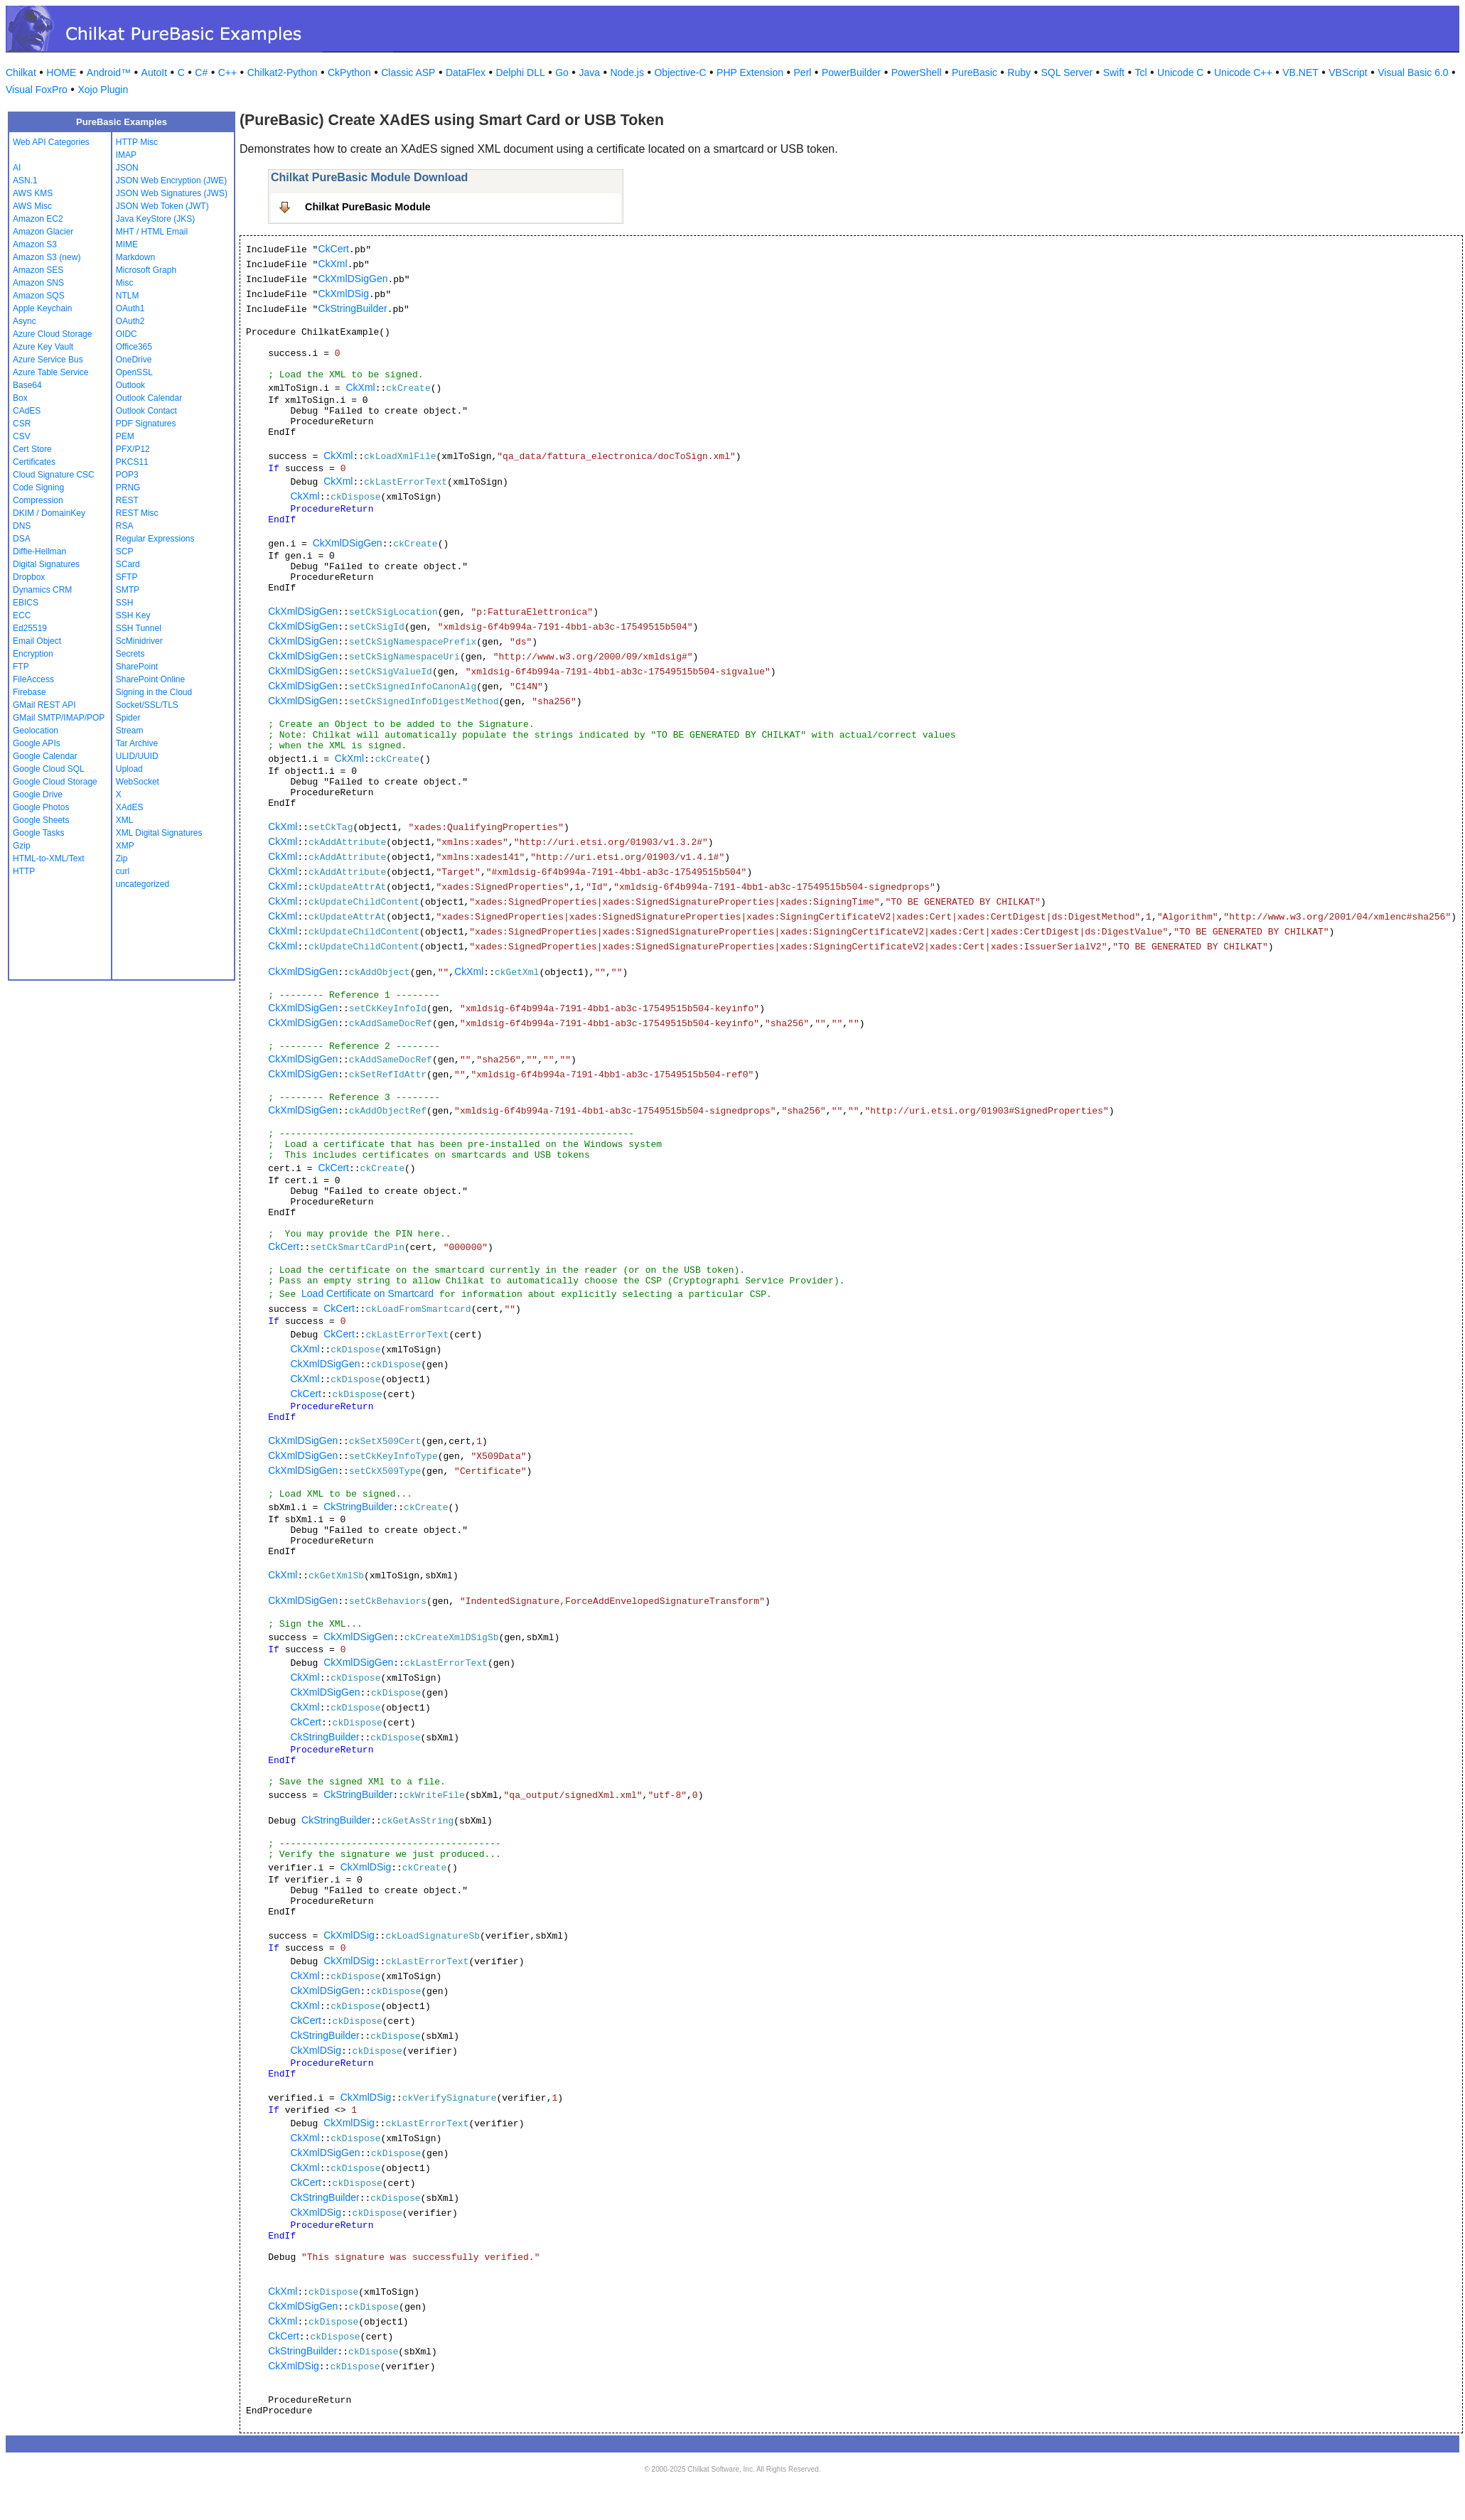 This screenshot has width=1465, height=2520. I want to click on AI, so click(17, 168).